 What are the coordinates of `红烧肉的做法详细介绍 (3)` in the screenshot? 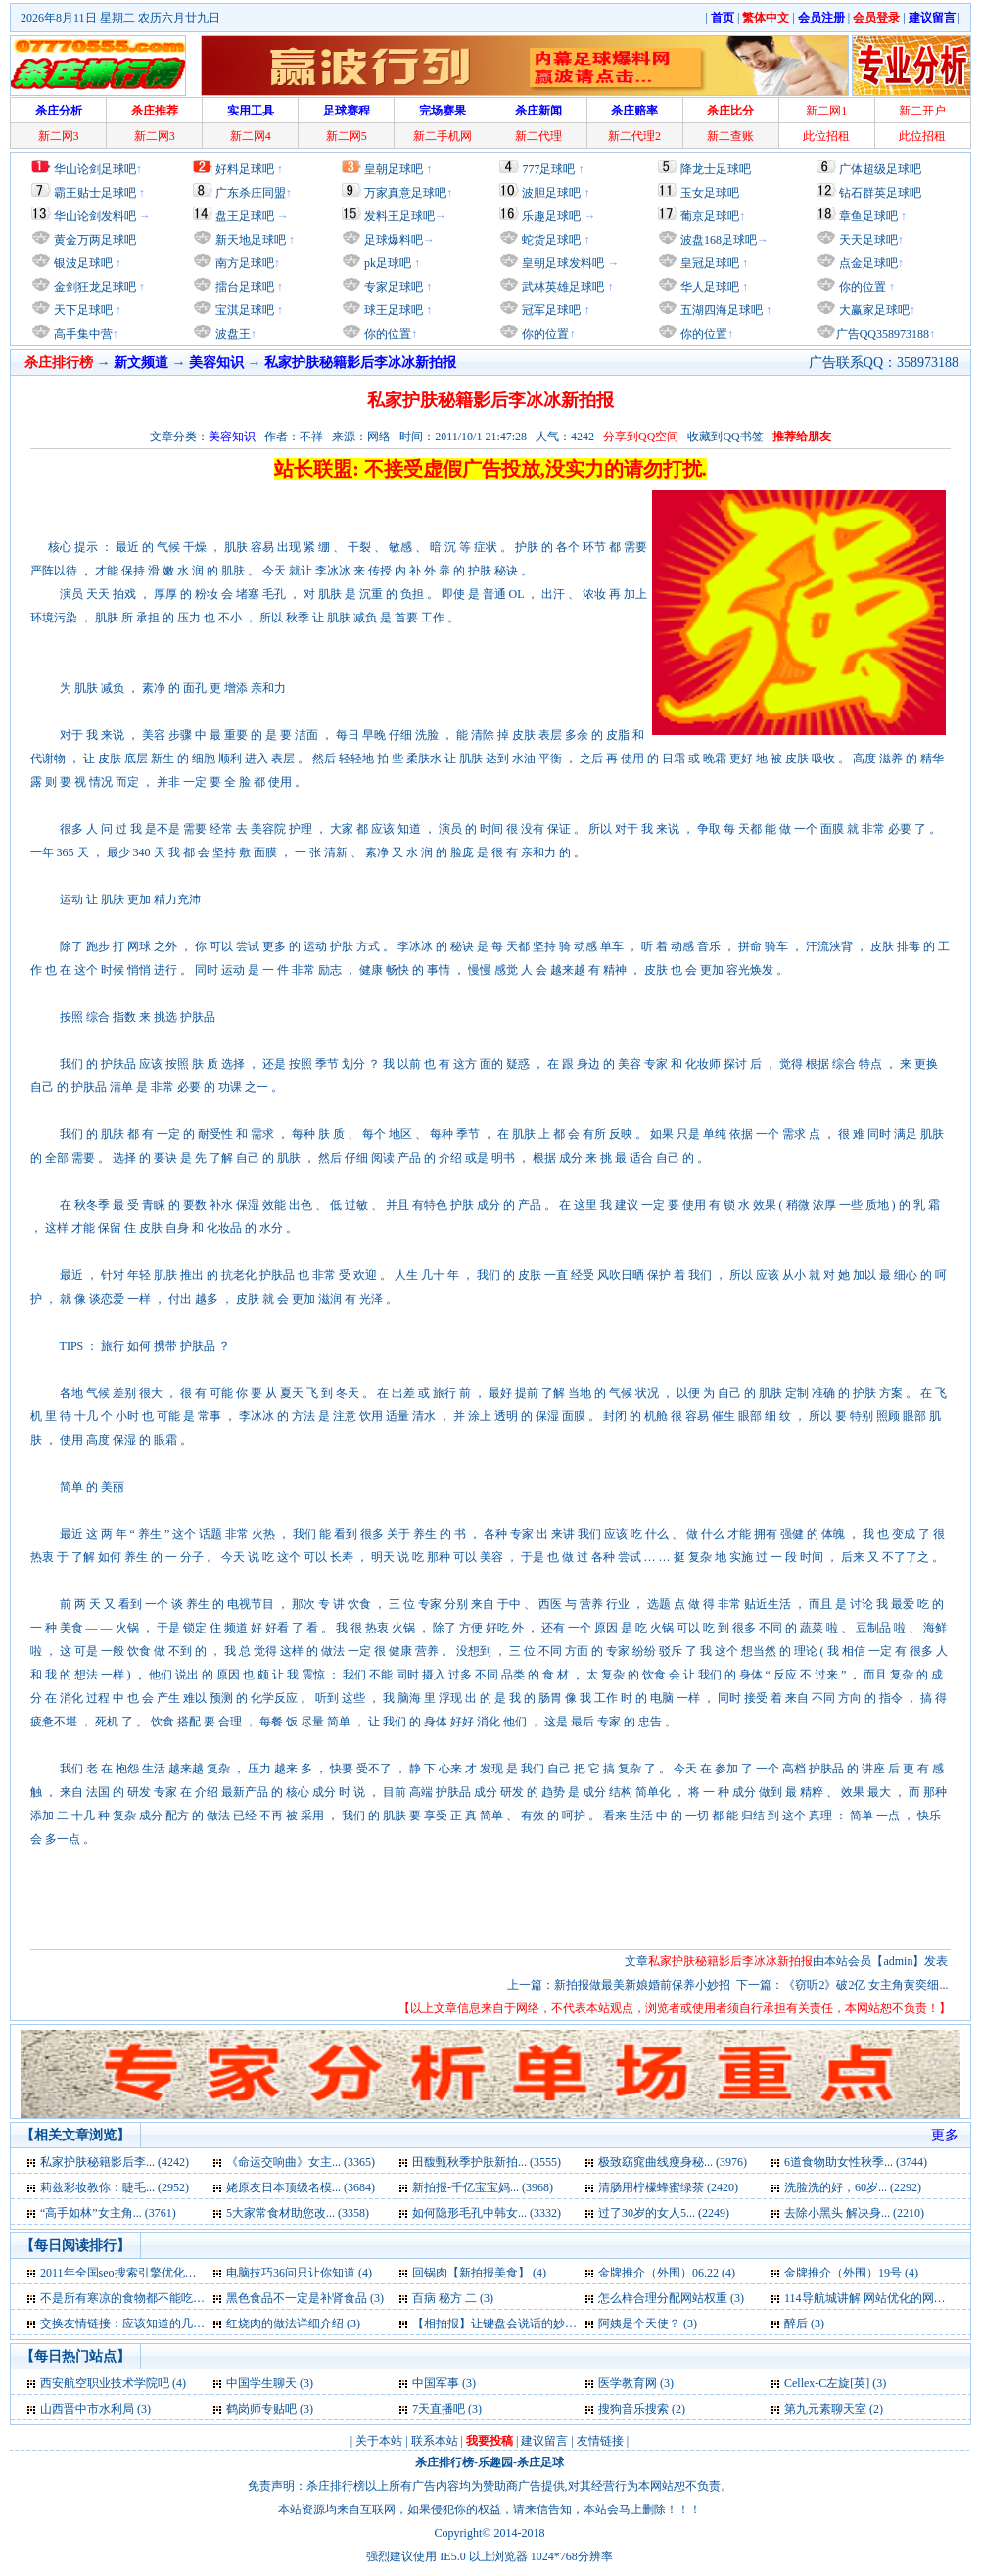 It's located at (293, 2323).